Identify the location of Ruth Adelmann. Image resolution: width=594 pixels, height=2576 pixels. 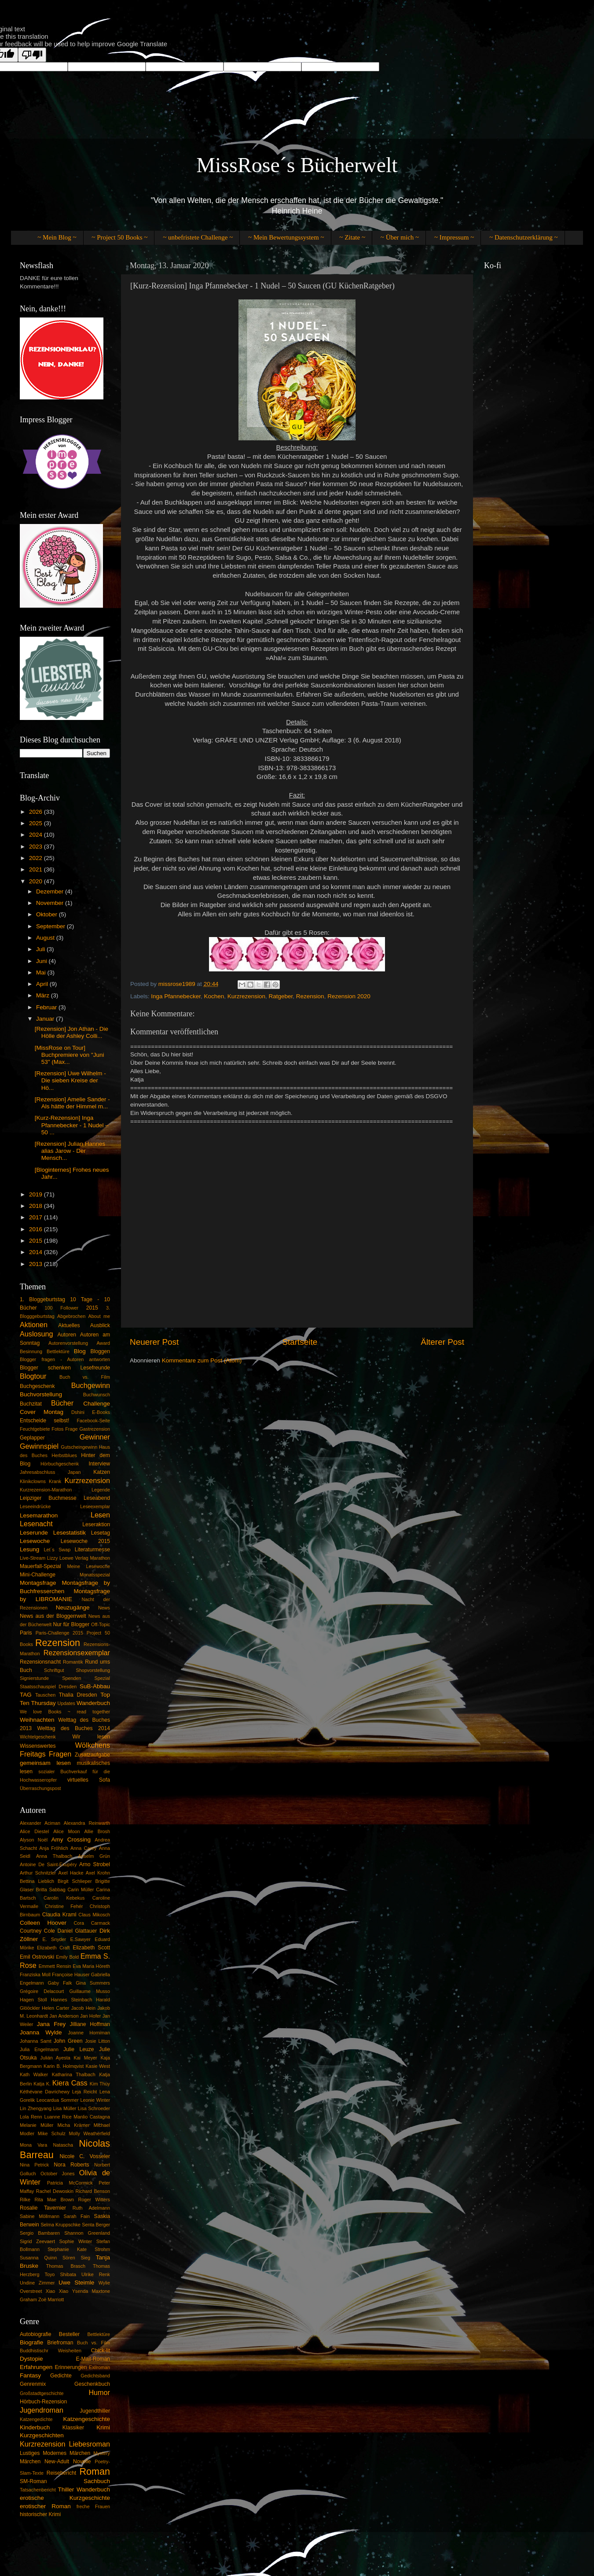
(91, 2208).